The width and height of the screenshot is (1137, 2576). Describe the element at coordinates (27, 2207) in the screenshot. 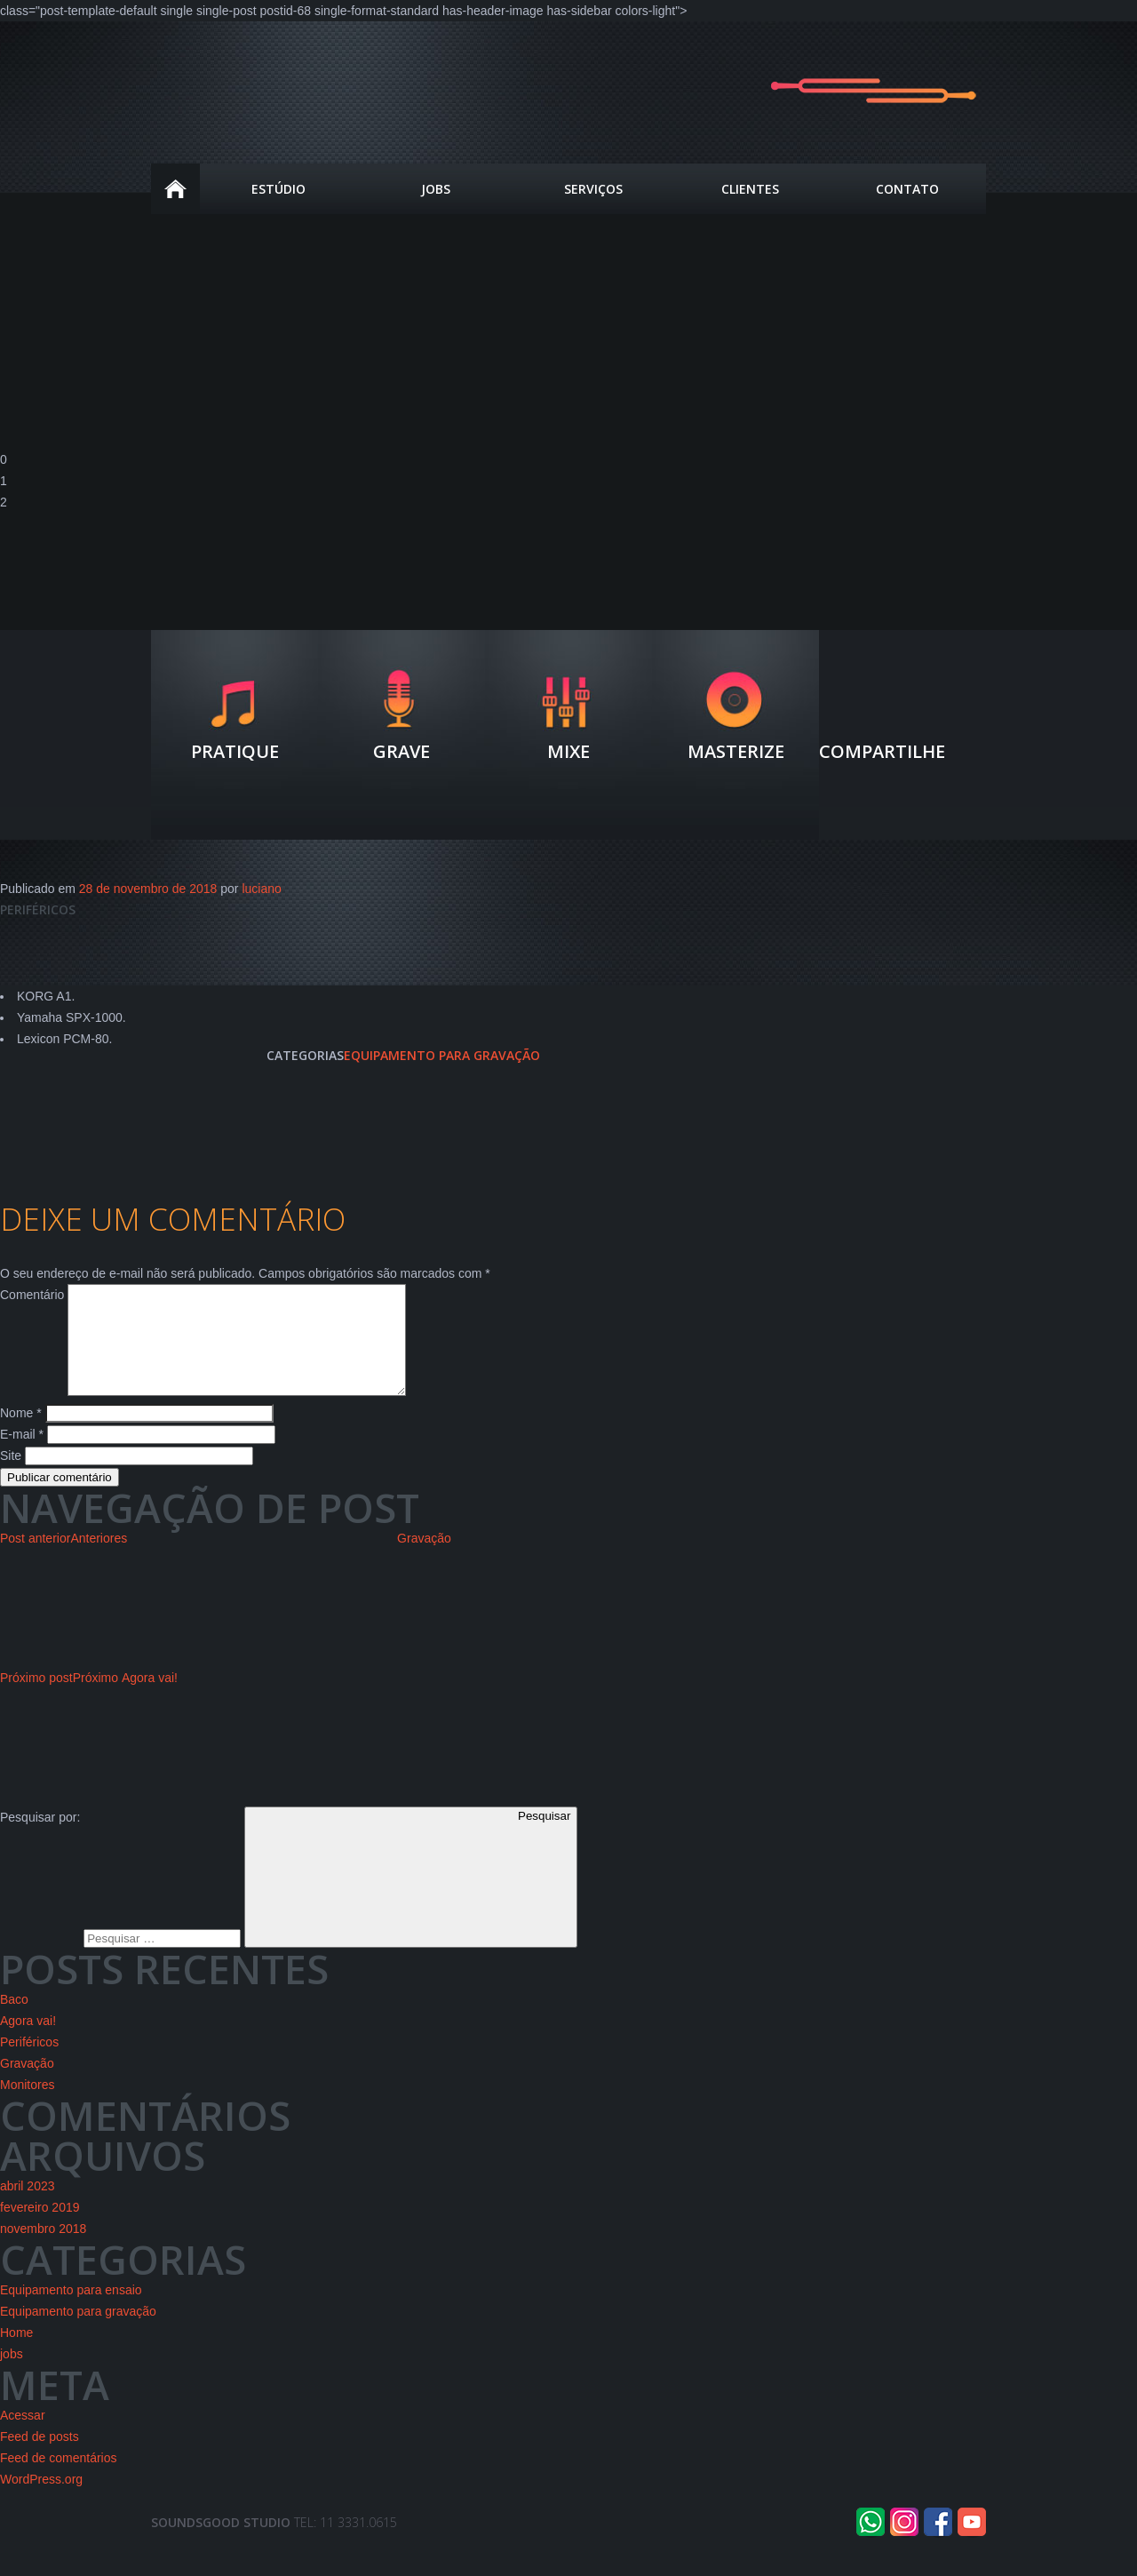

I see `abril 2023` at that location.